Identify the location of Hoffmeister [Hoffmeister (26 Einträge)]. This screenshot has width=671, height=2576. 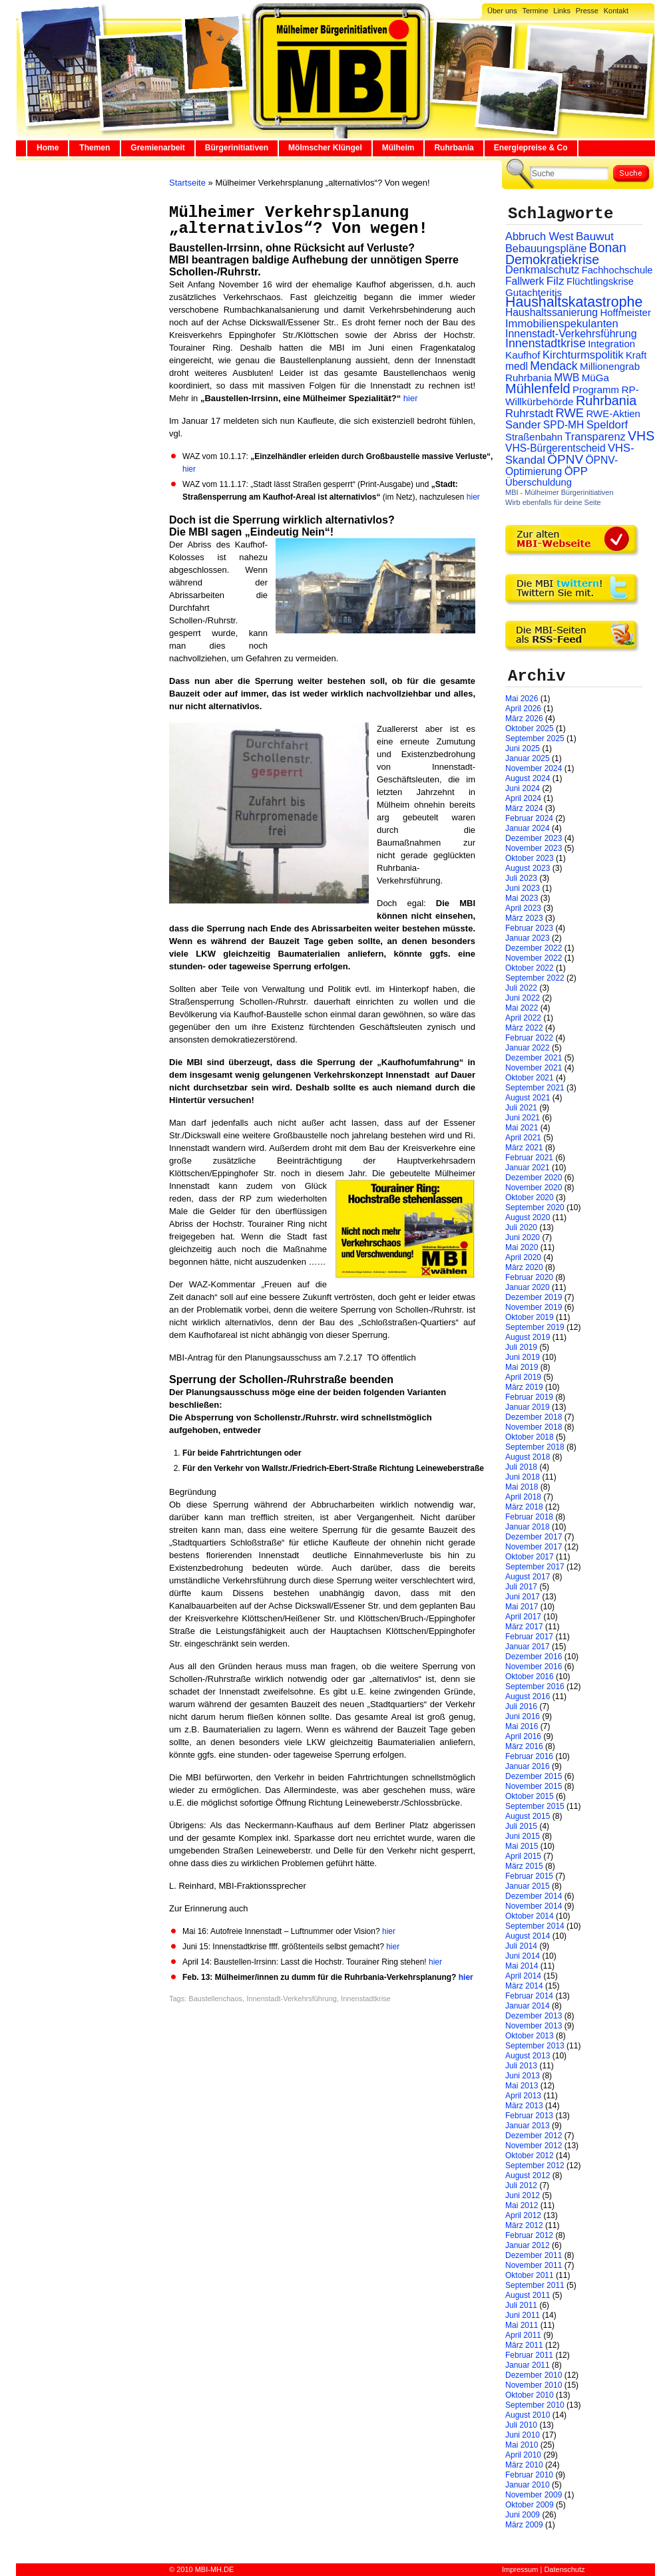
(625, 312).